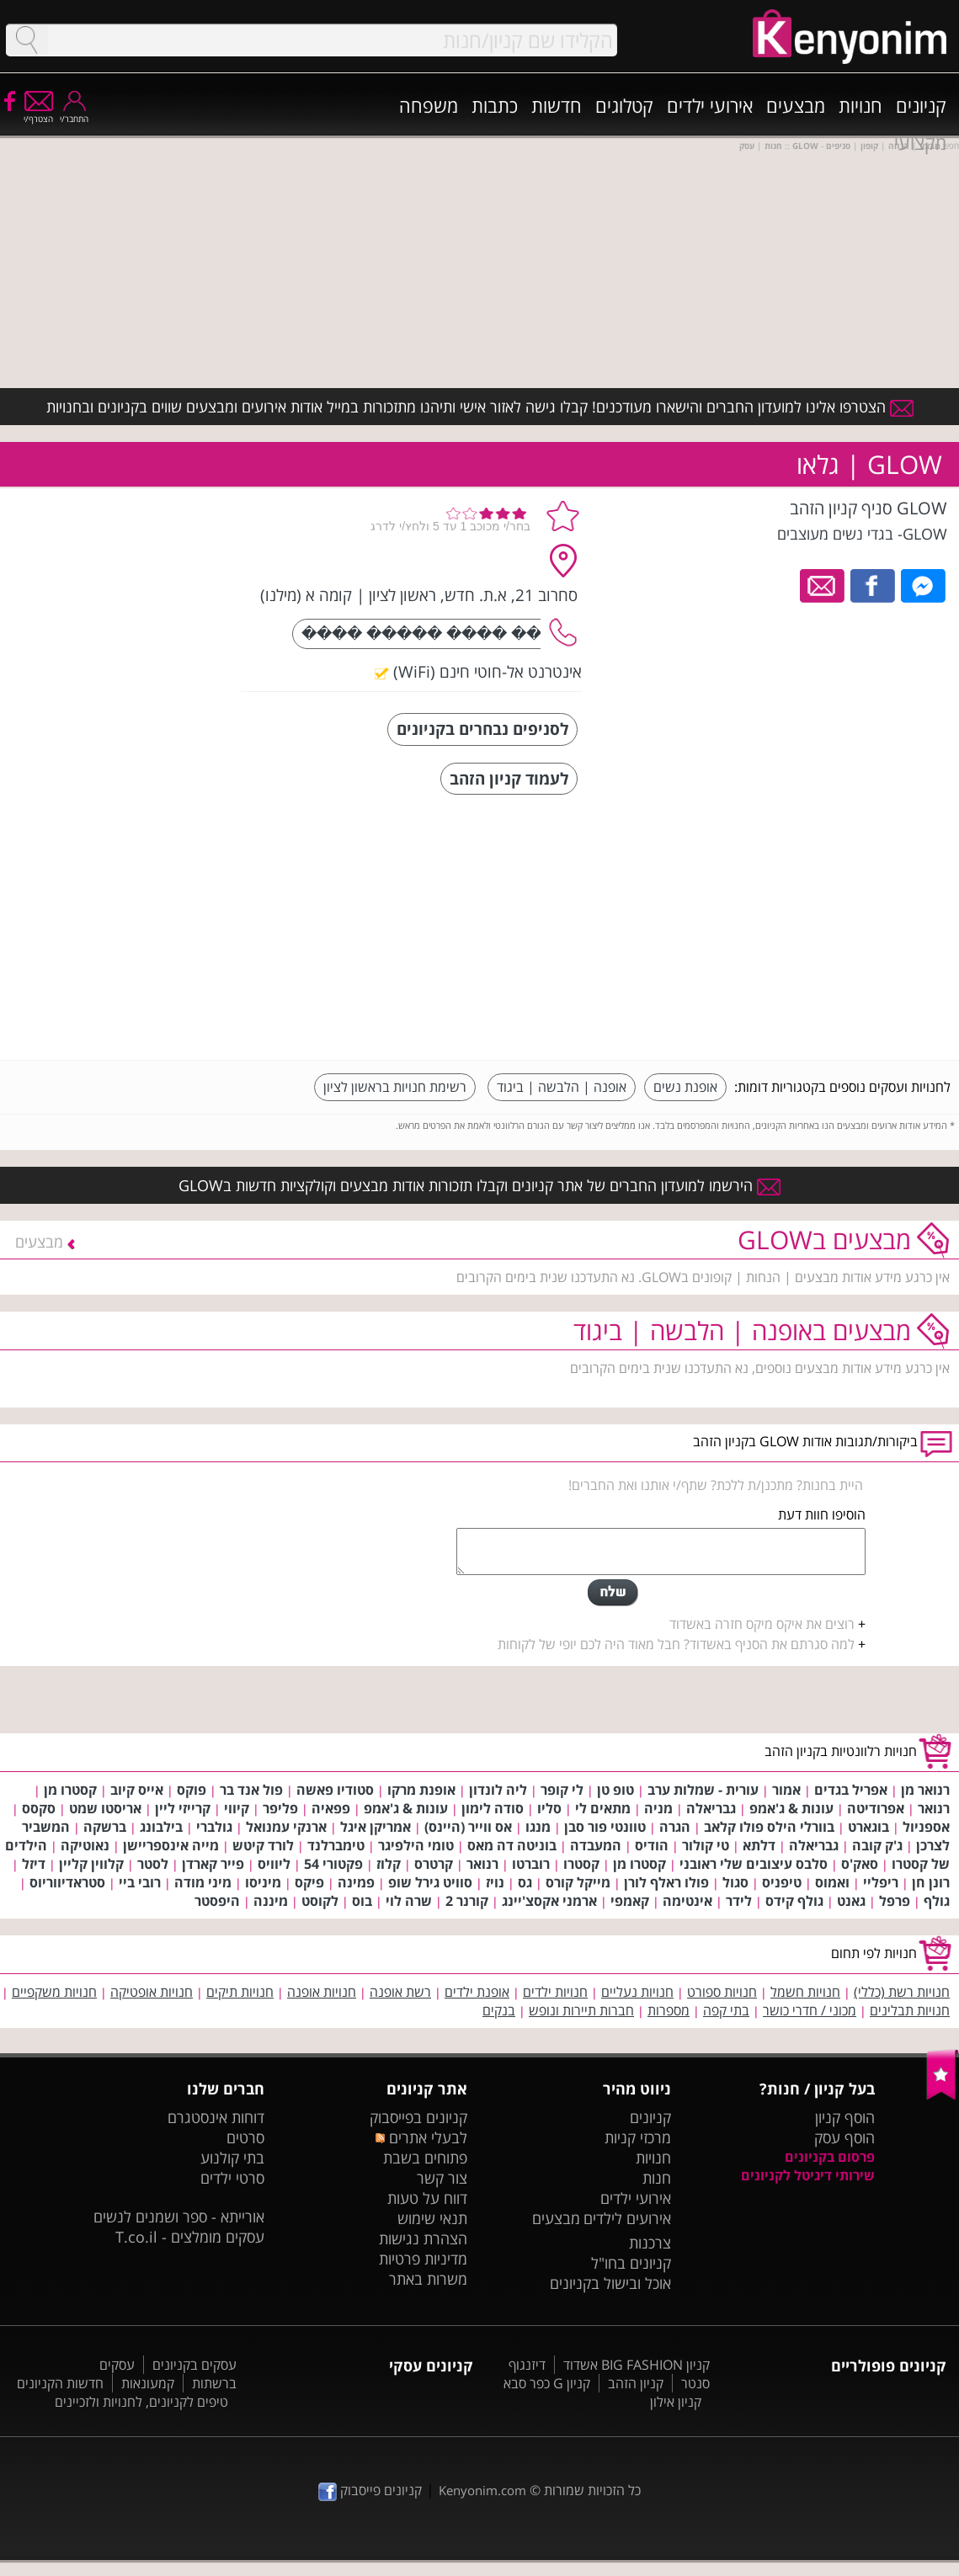 The height and width of the screenshot is (2576, 959). I want to click on ואמוס, so click(832, 1882).